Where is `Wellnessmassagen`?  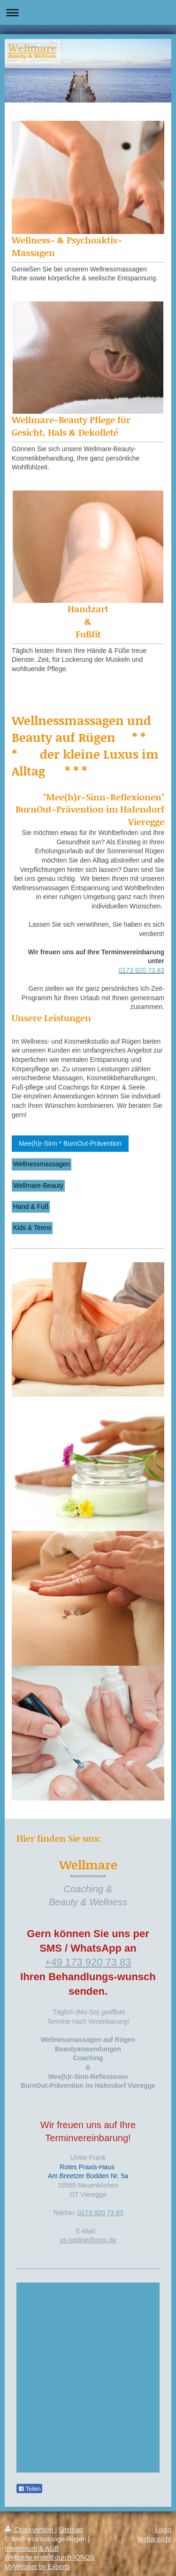
Wellnessmassagen is located at coordinates (41, 1164).